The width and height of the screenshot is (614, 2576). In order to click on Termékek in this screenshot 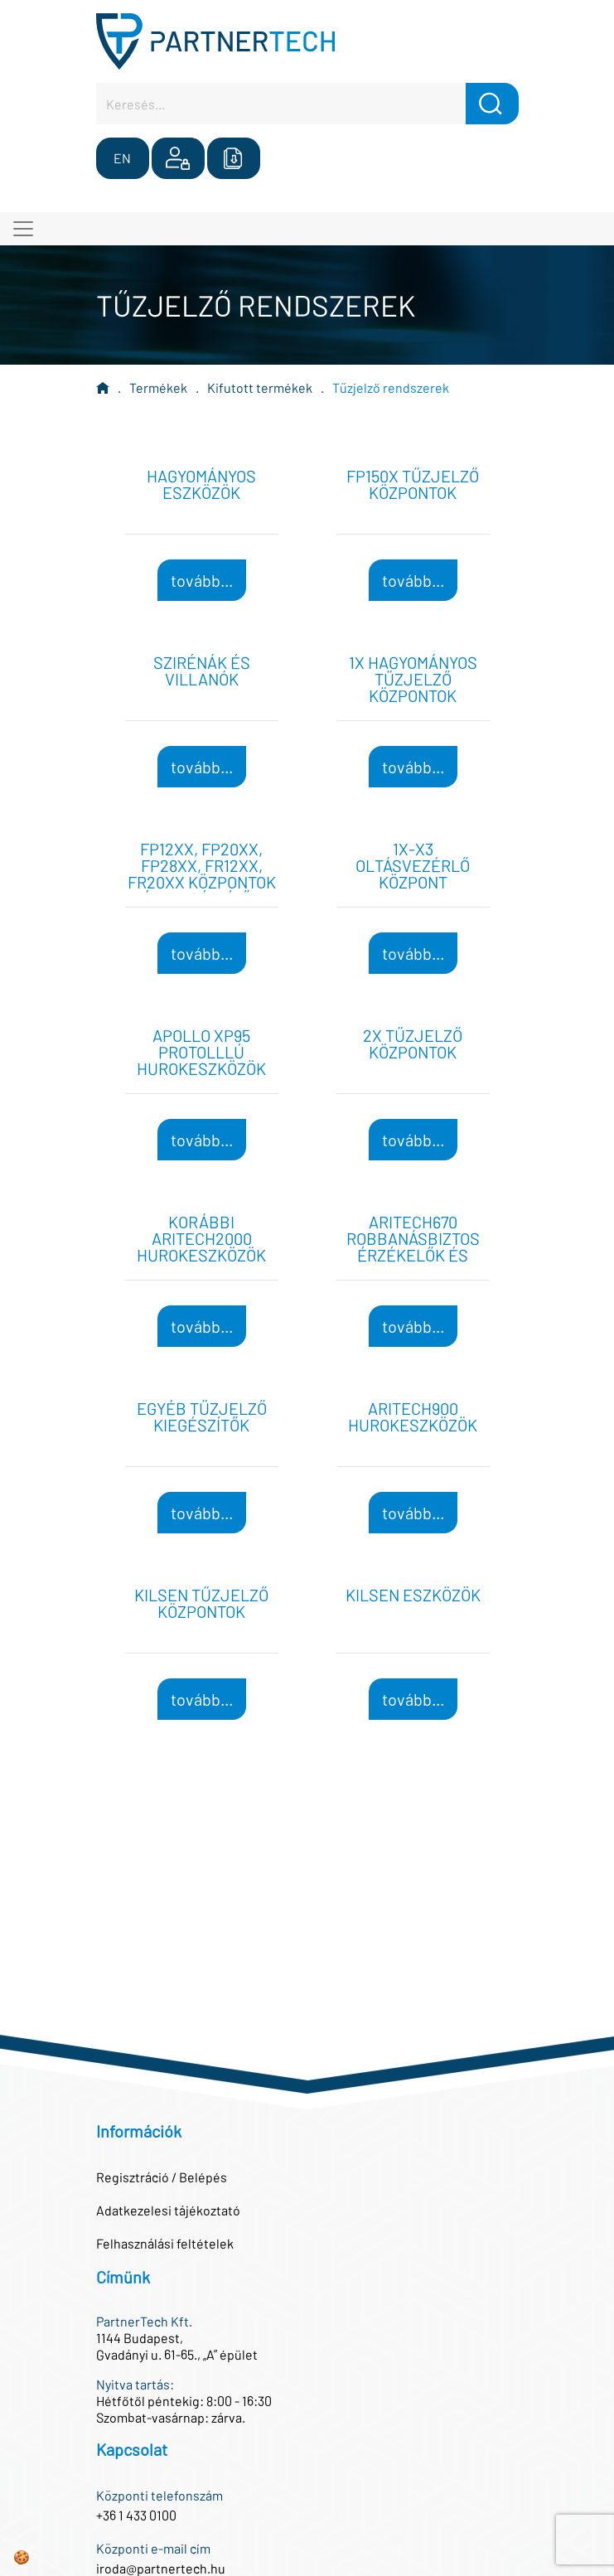, I will do `click(158, 387)`.